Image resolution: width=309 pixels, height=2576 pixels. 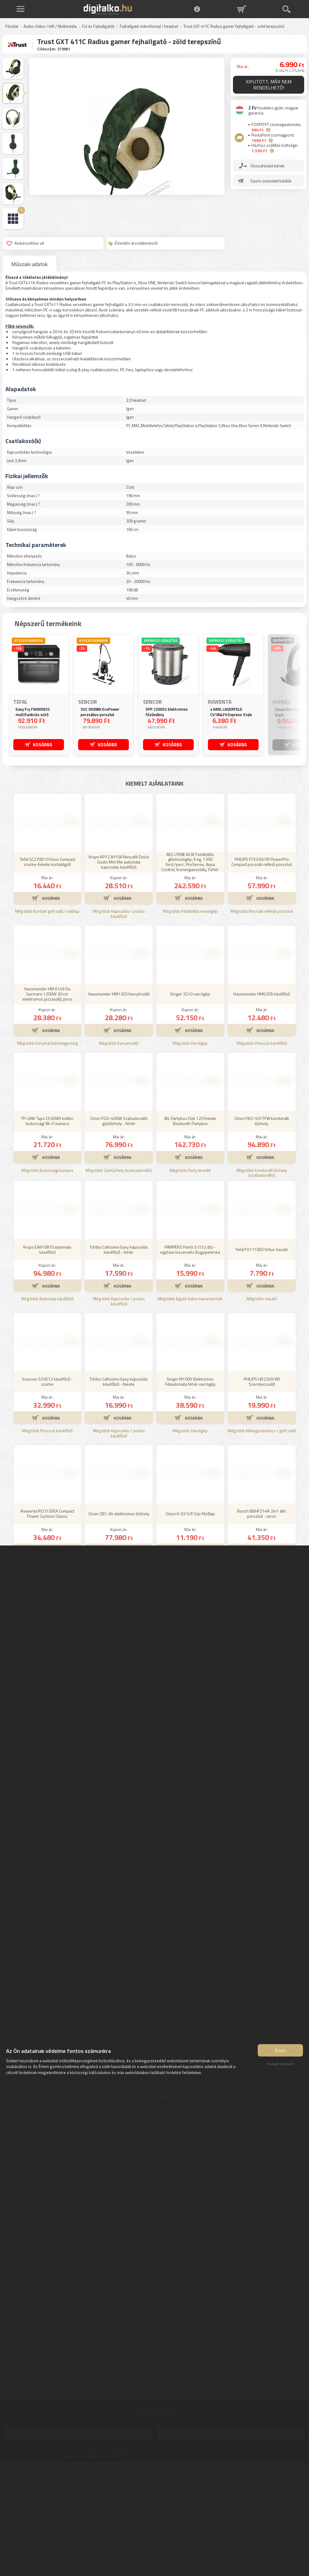 I want to click on Még több Porzsák nélküli porszívó, so click(x=262, y=1000).